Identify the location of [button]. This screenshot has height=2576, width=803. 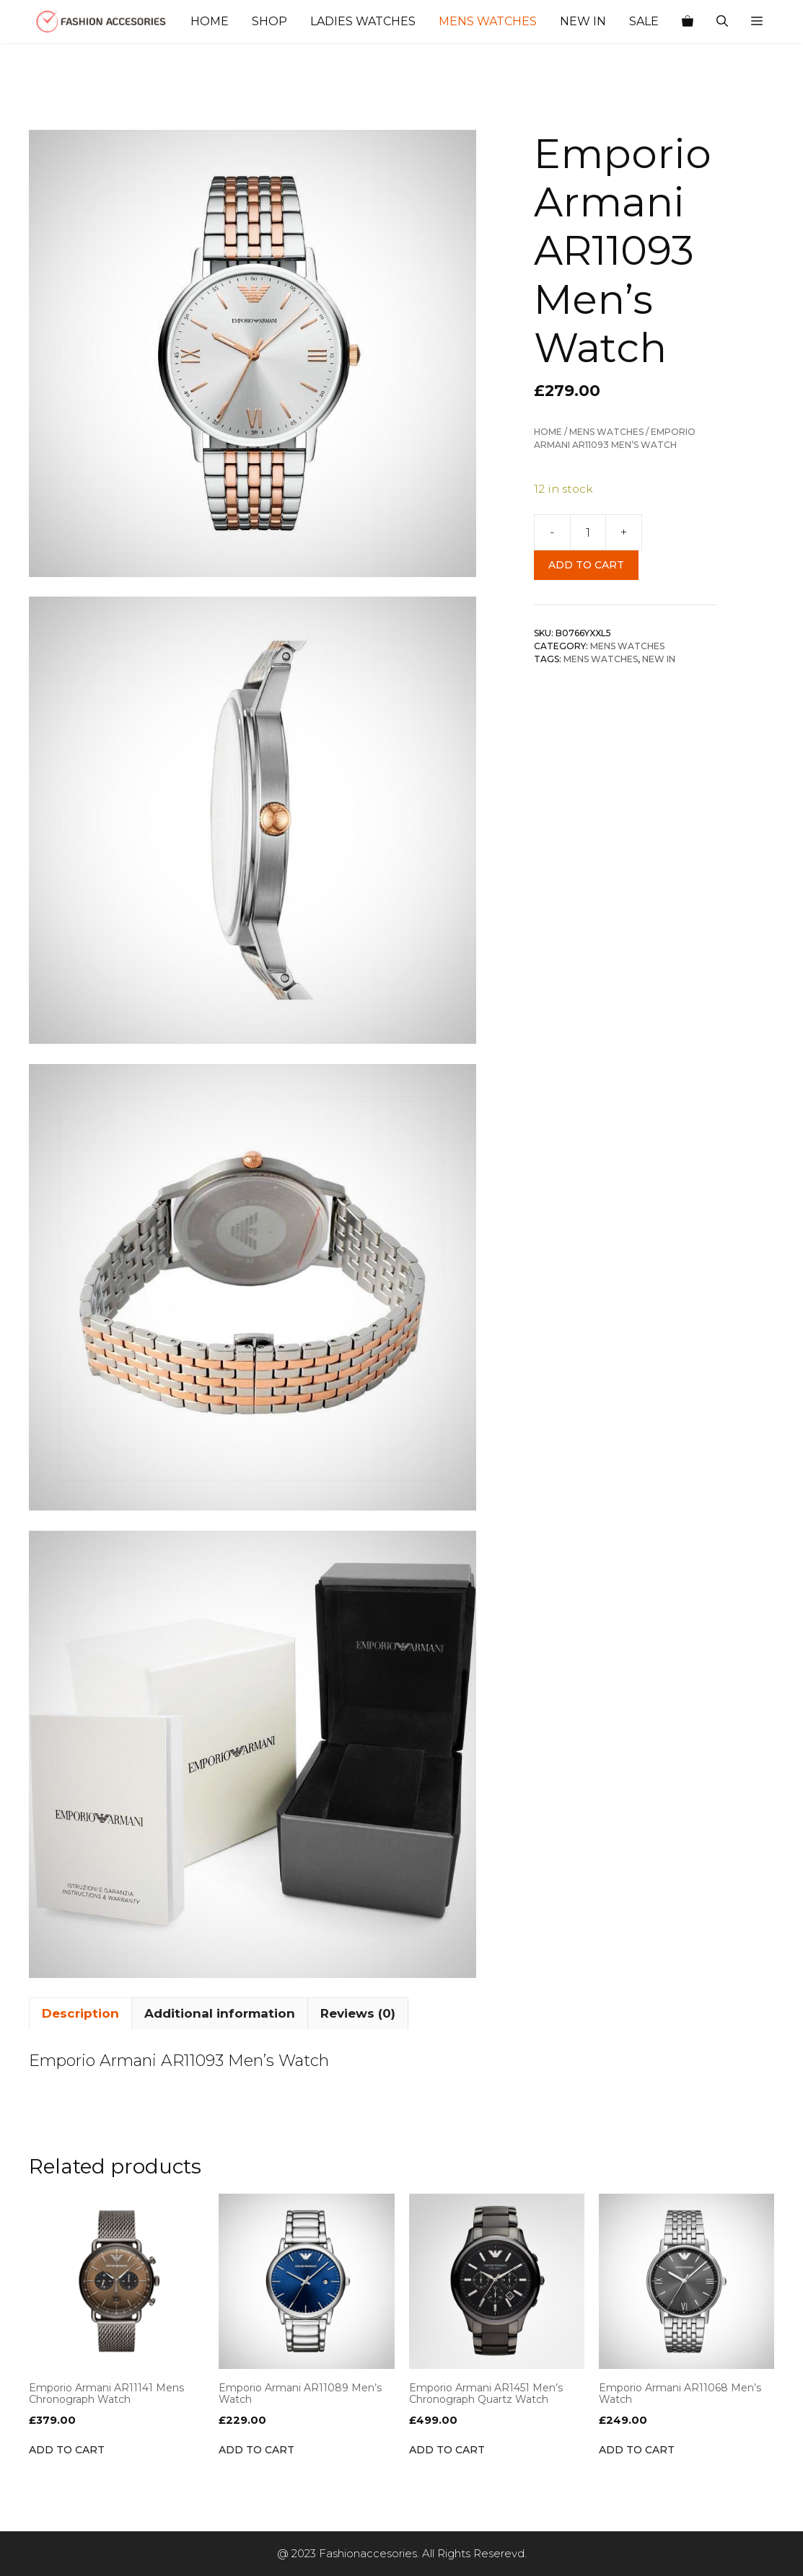
(757, 21).